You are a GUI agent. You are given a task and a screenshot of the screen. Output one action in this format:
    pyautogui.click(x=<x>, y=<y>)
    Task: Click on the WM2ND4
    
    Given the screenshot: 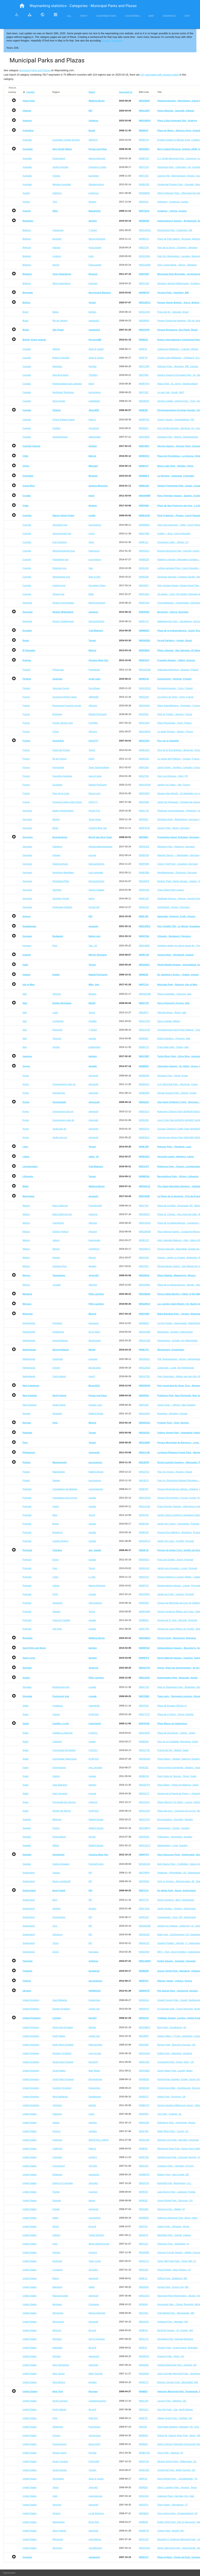 What is the action you would take?
    pyautogui.click(x=144, y=2373)
    